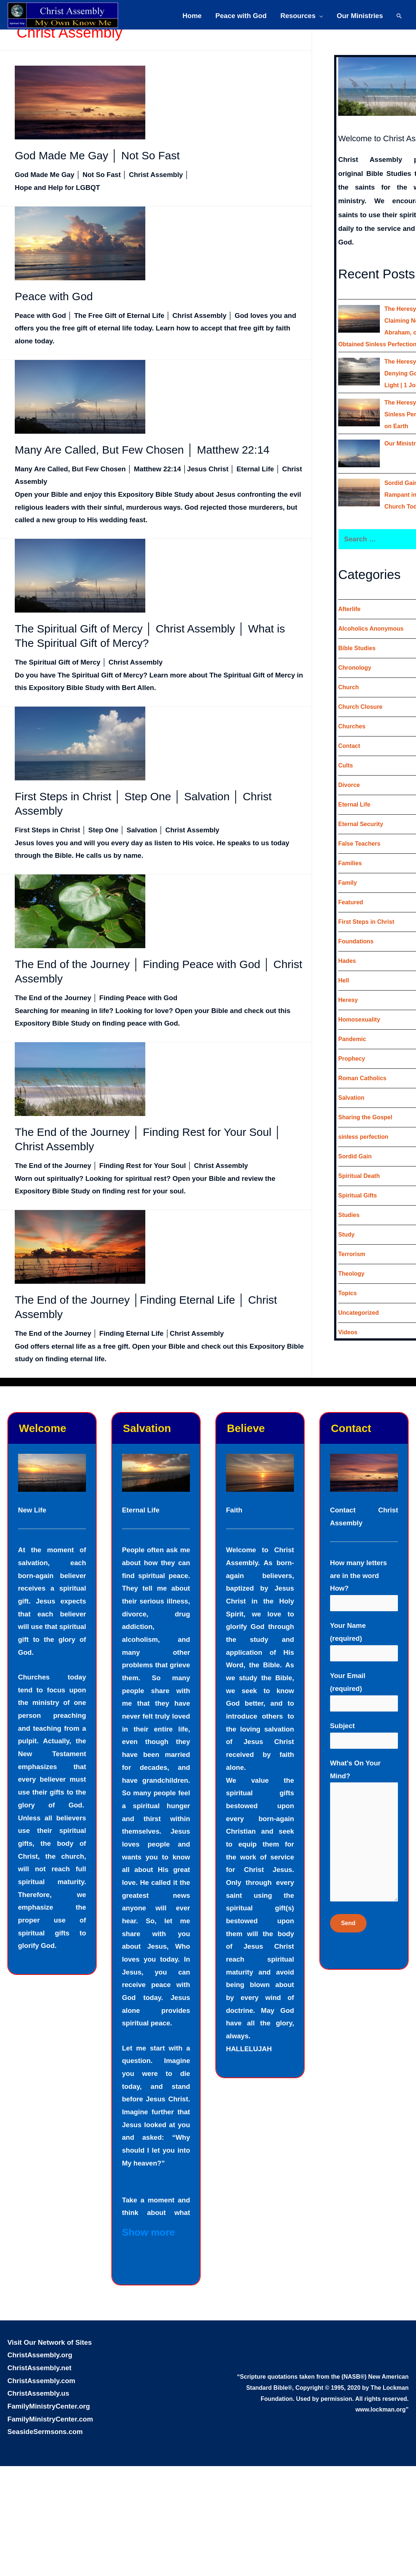  What do you see at coordinates (347, 1332) in the screenshot?
I see `Videos` at bounding box center [347, 1332].